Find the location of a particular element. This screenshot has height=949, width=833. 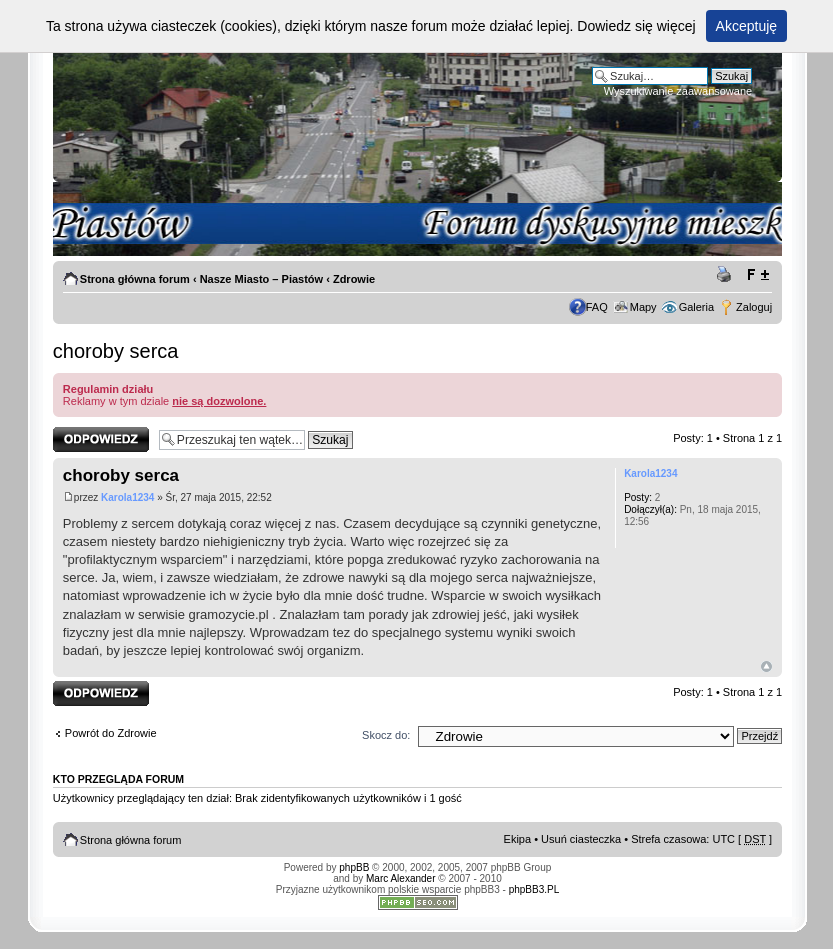

Karola1234 is located at coordinates (127, 497).